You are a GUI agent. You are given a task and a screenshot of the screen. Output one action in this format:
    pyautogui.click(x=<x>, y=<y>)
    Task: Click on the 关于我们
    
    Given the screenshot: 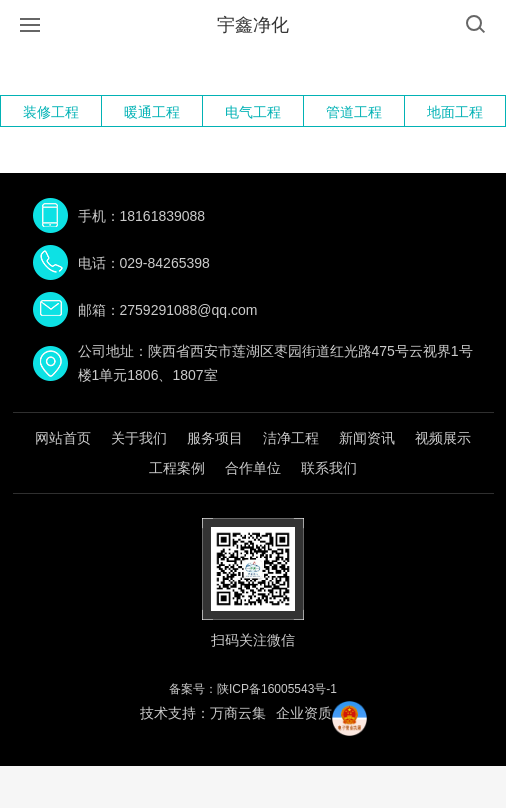 What is the action you would take?
    pyautogui.click(x=139, y=438)
    